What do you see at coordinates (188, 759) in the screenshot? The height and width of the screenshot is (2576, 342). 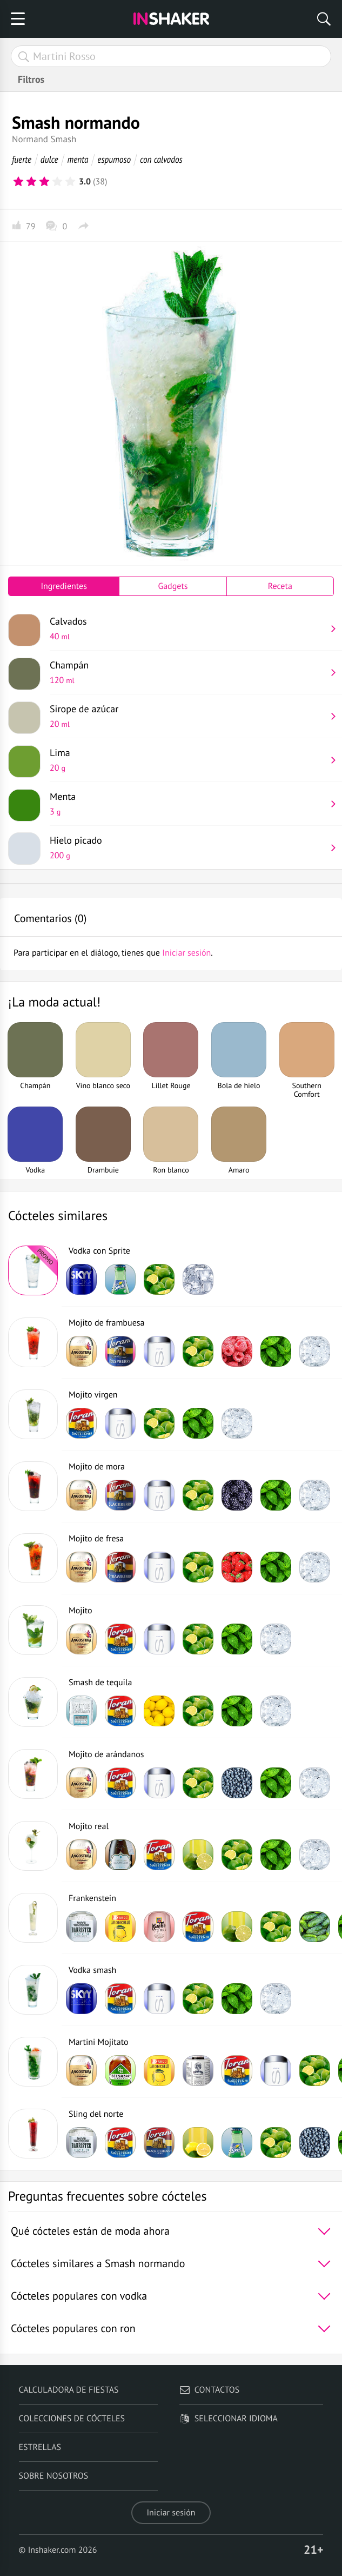 I see `Lima` at bounding box center [188, 759].